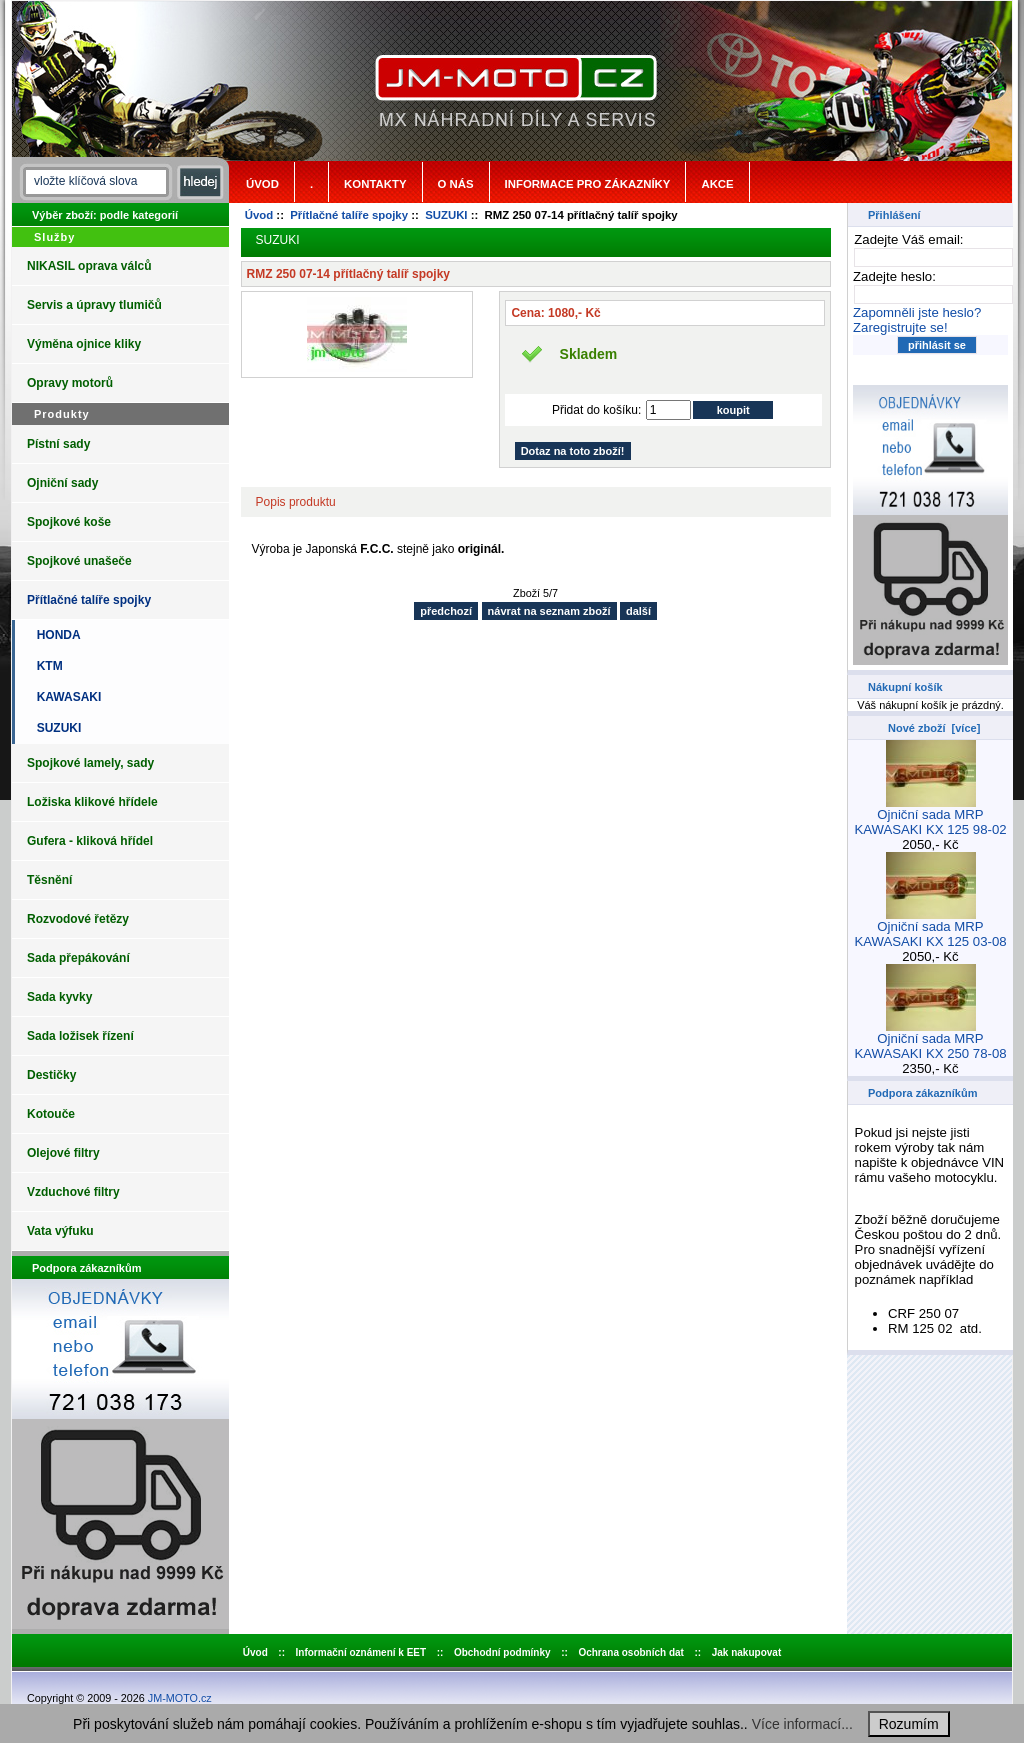  Describe the element at coordinates (90, 763) in the screenshot. I see `Spojkové lamely, sady` at that location.